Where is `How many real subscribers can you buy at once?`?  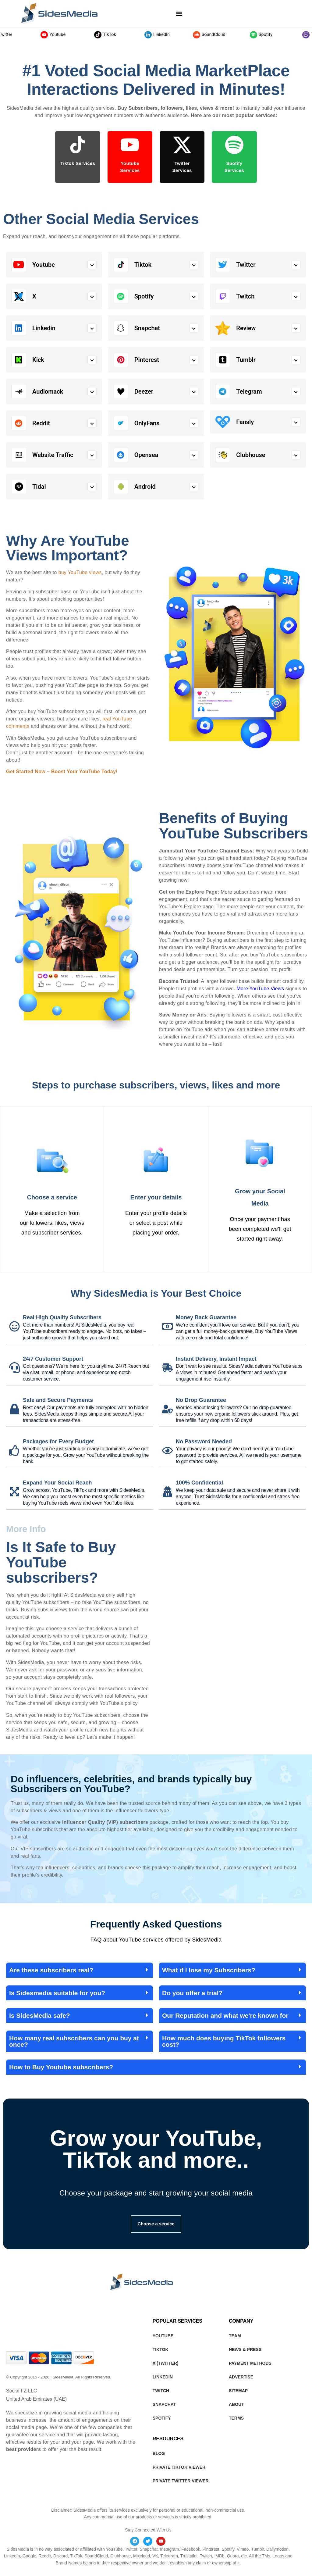
How many real subscribers can you buy at once? is located at coordinates (74, 2041).